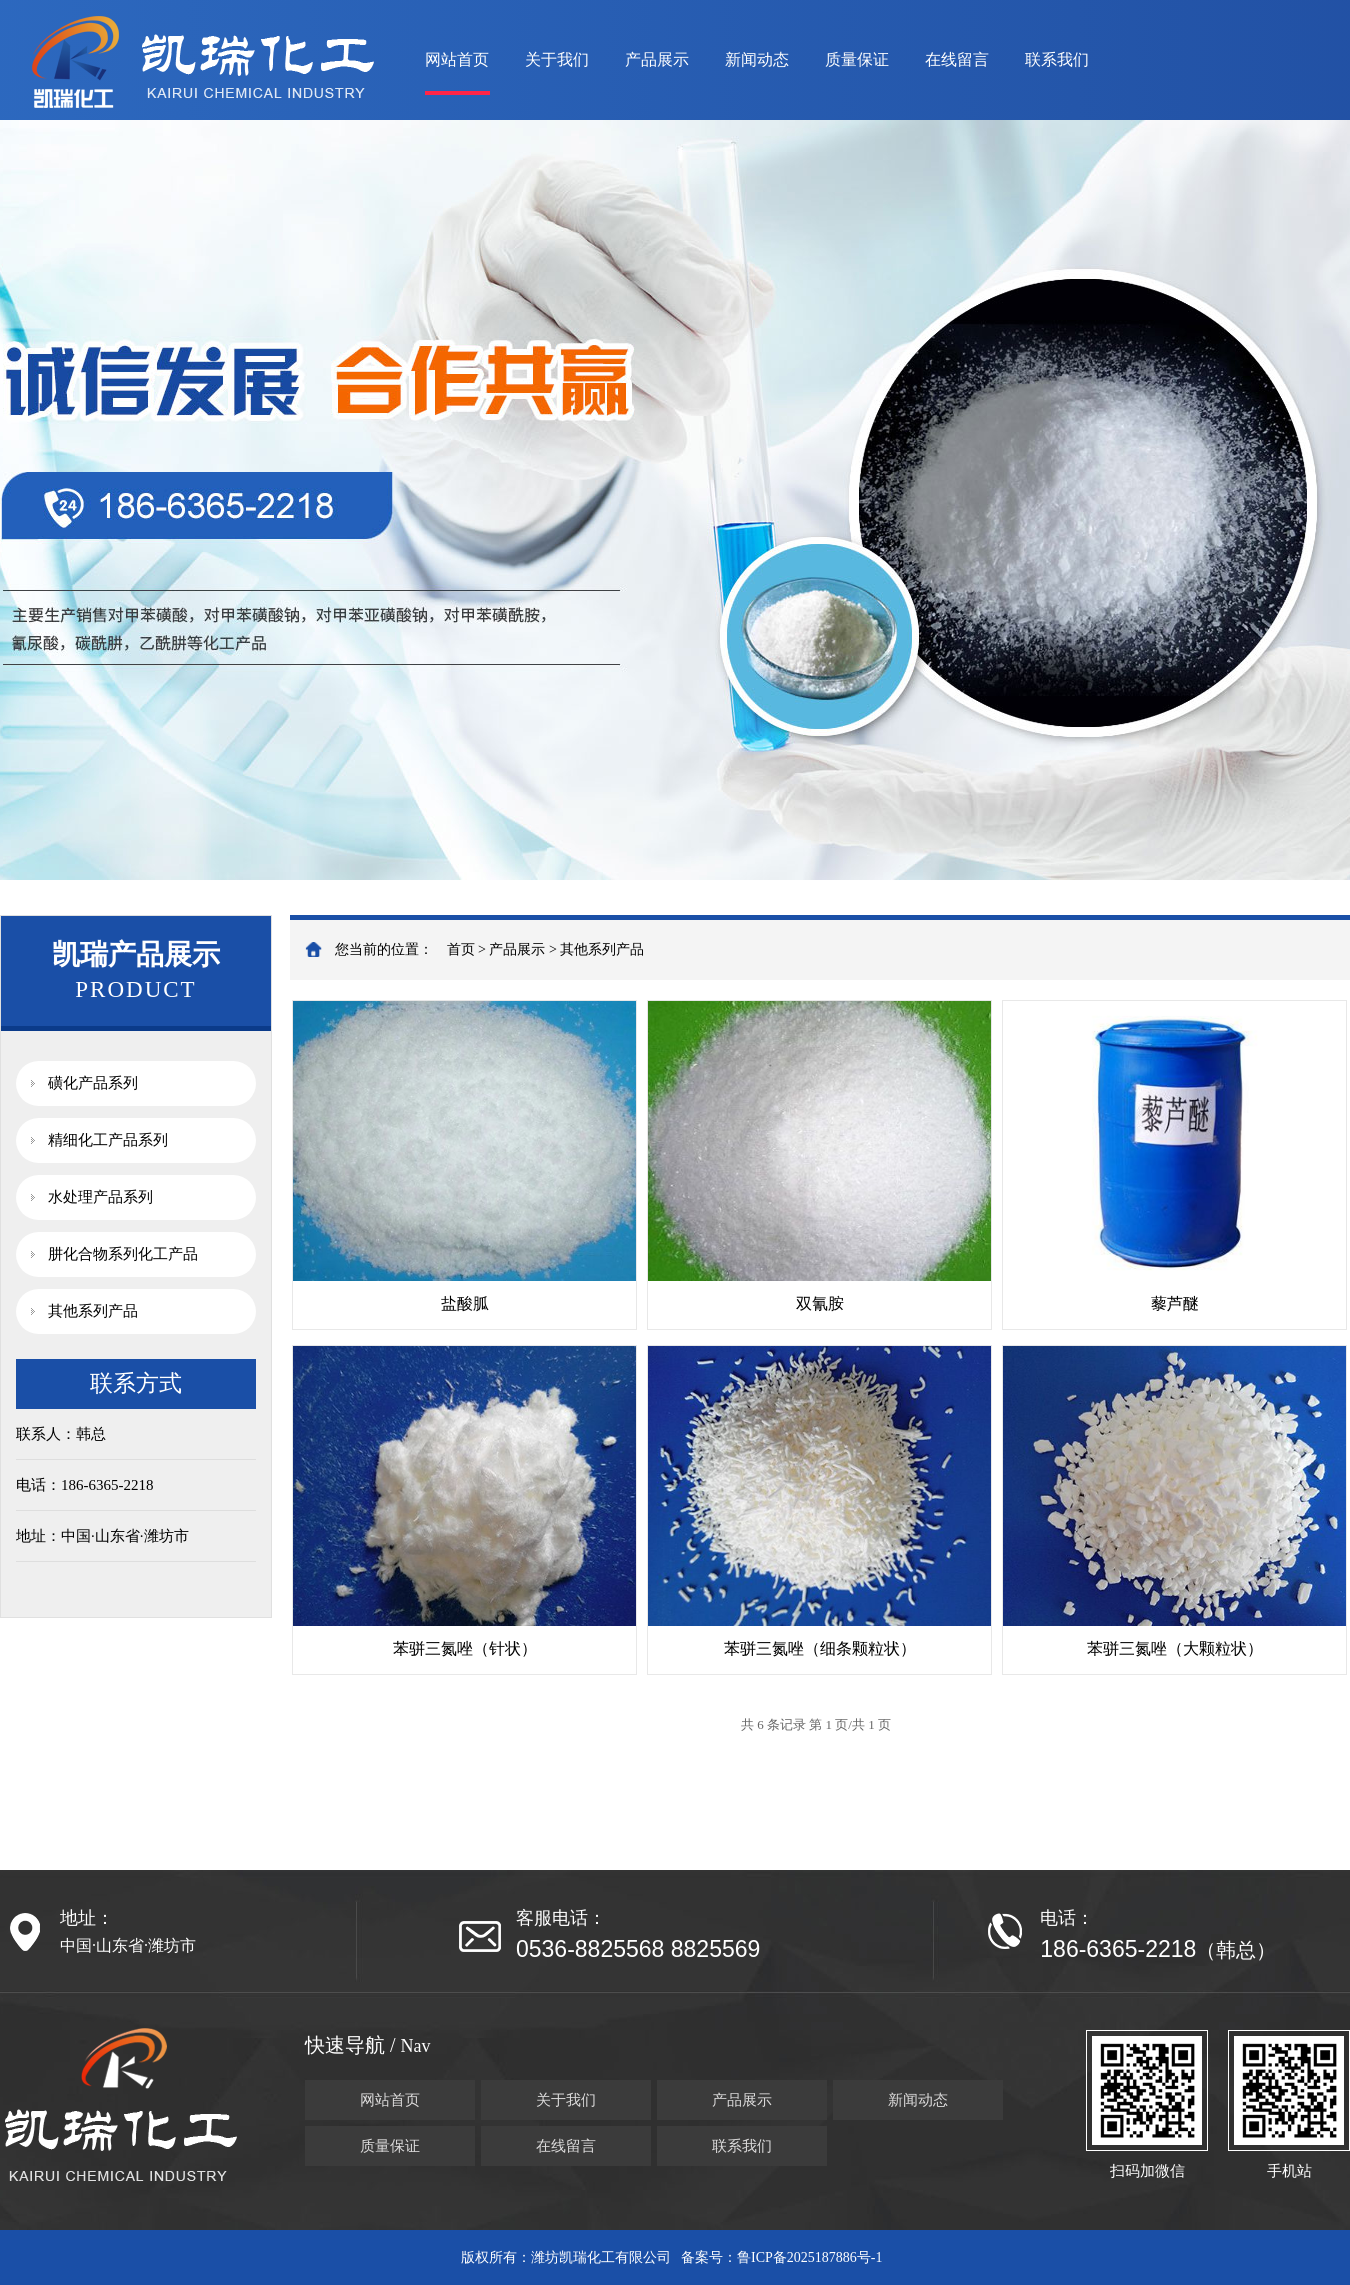 Image resolution: width=1350 pixels, height=2285 pixels. I want to click on 精细化工产品系列, so click(108, 1140).